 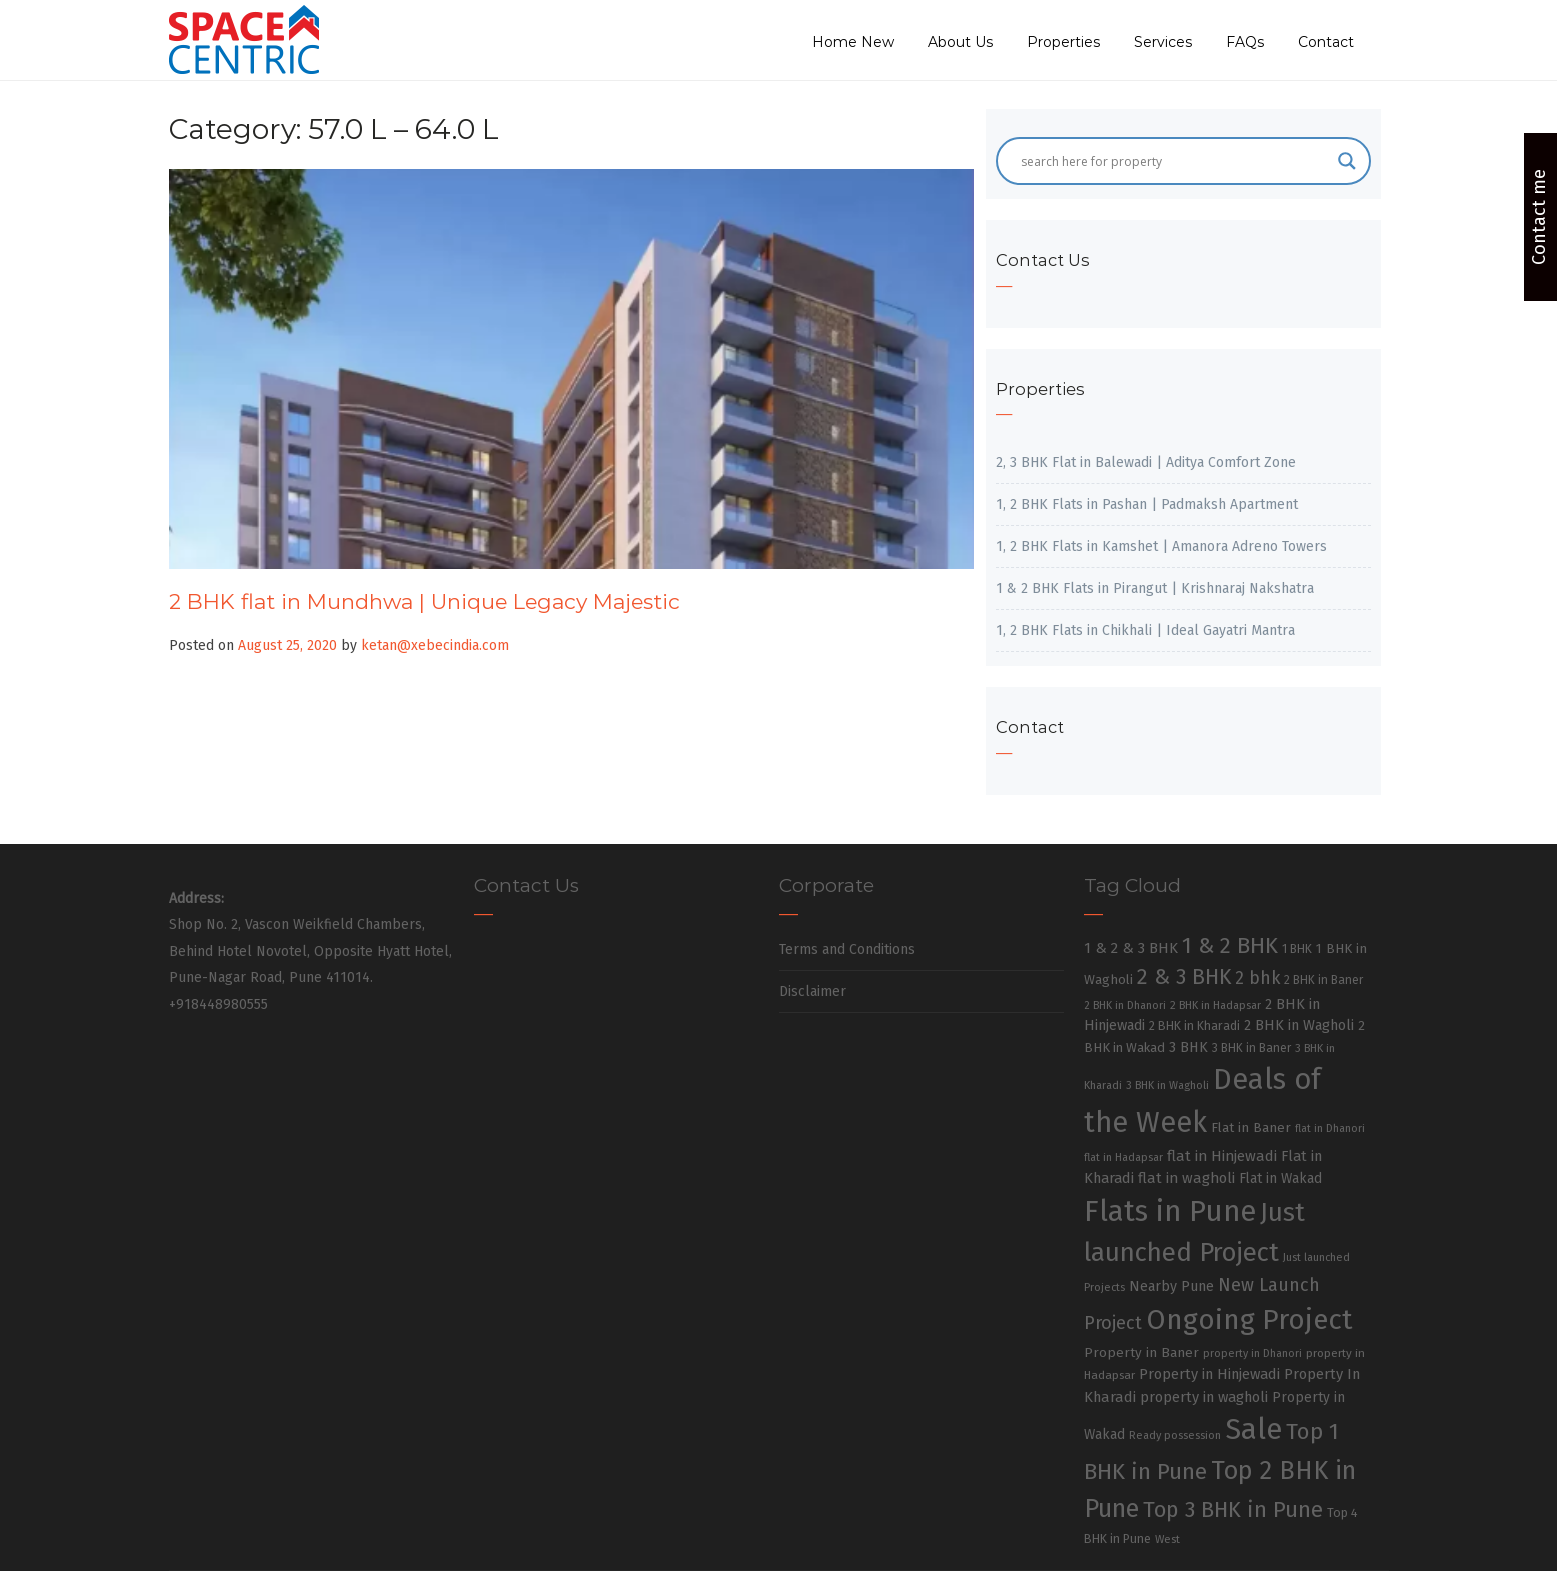 What do you see at coordinates (1155, 588) in the screenshot?
I see `1 & 2 BHK Flats in Pirangut | Krishnaraj Nakshatra` at bounding box center [1155, 588].